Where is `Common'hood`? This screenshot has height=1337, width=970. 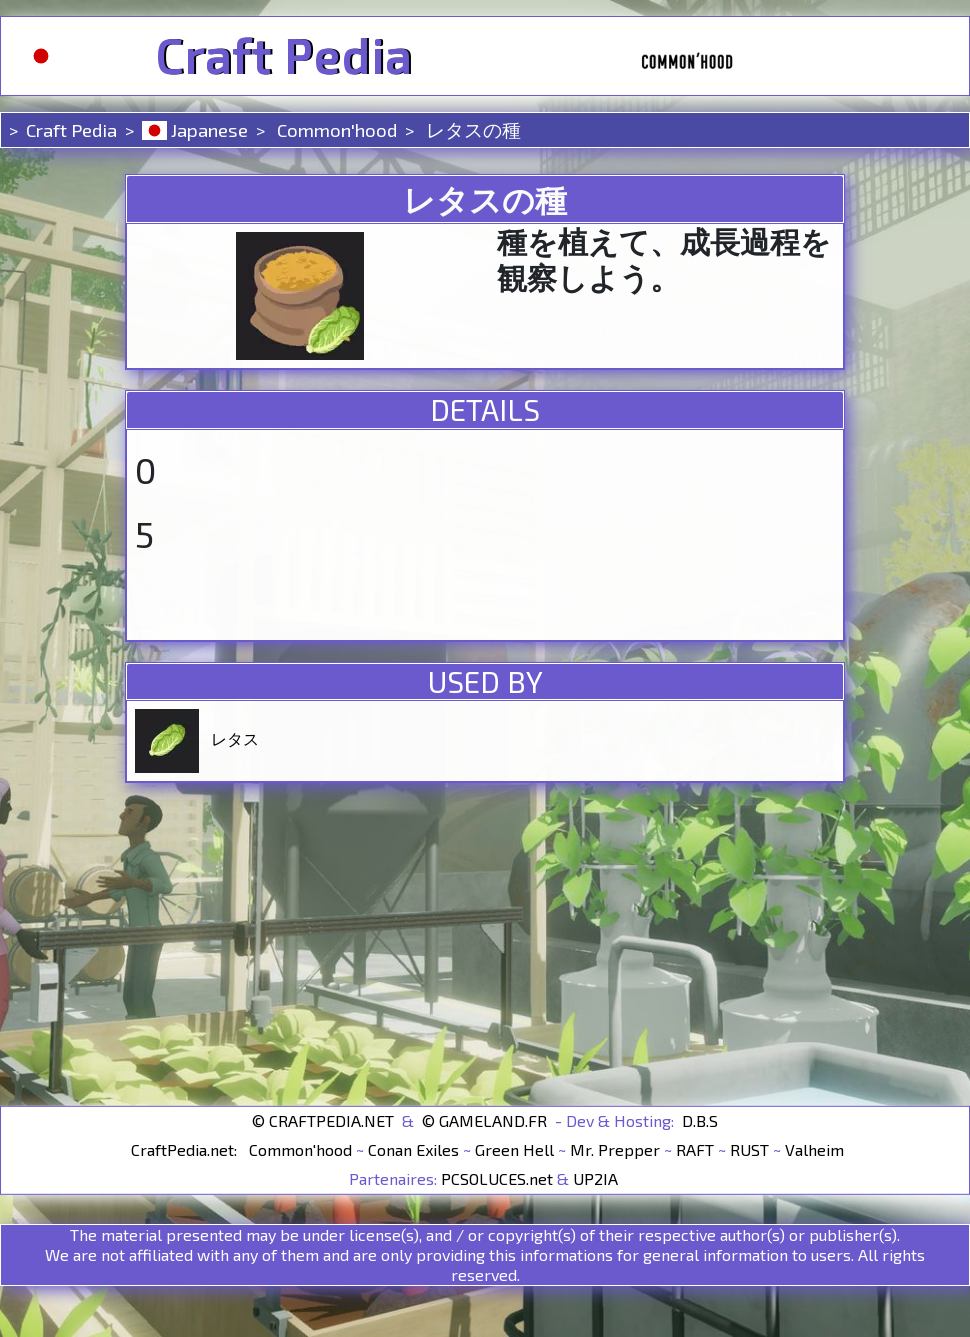
Common'hood is located at coordinates (335, 129).